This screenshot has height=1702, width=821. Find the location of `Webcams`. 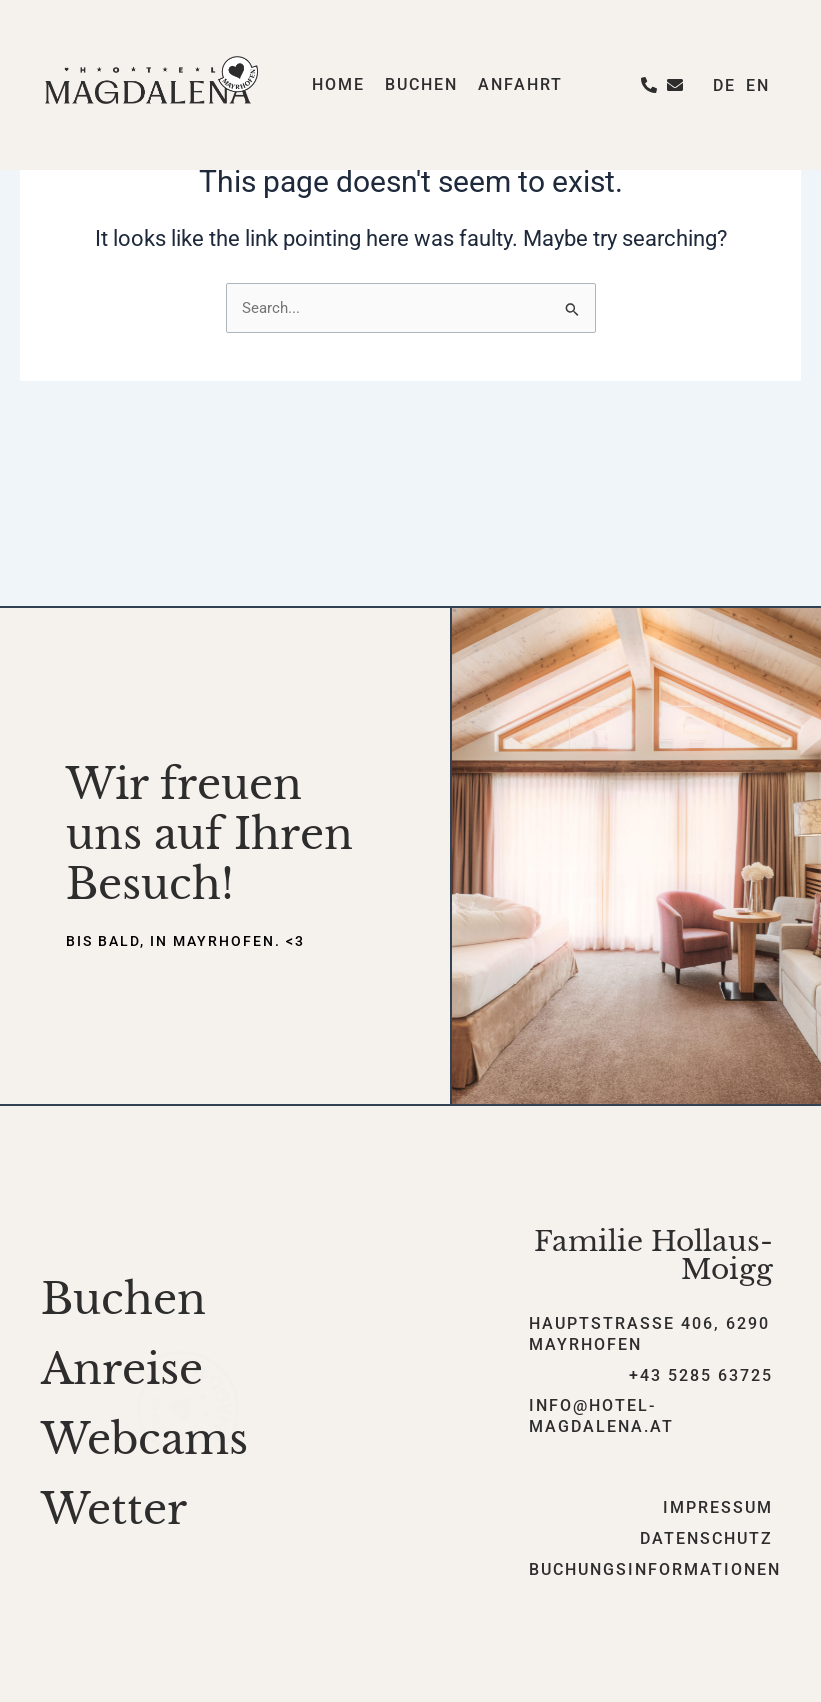

Webcams is located at coordinates (144, 1439).